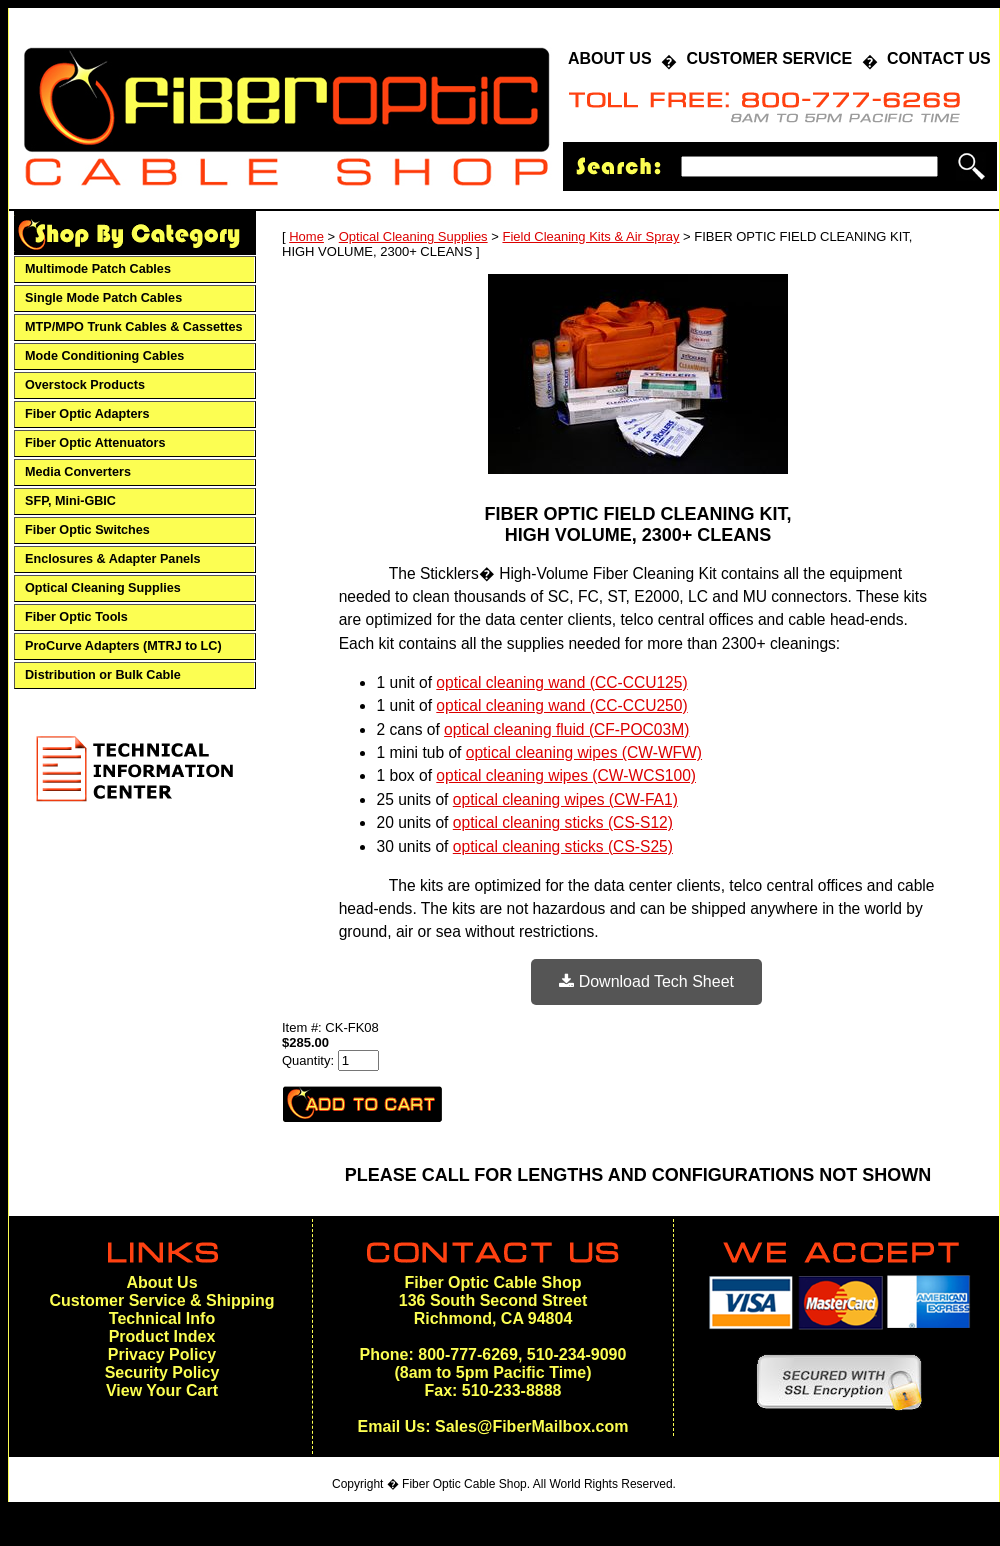 This screenshot has width=1000, height=1546. I want to click on Home, so click(306, 236).